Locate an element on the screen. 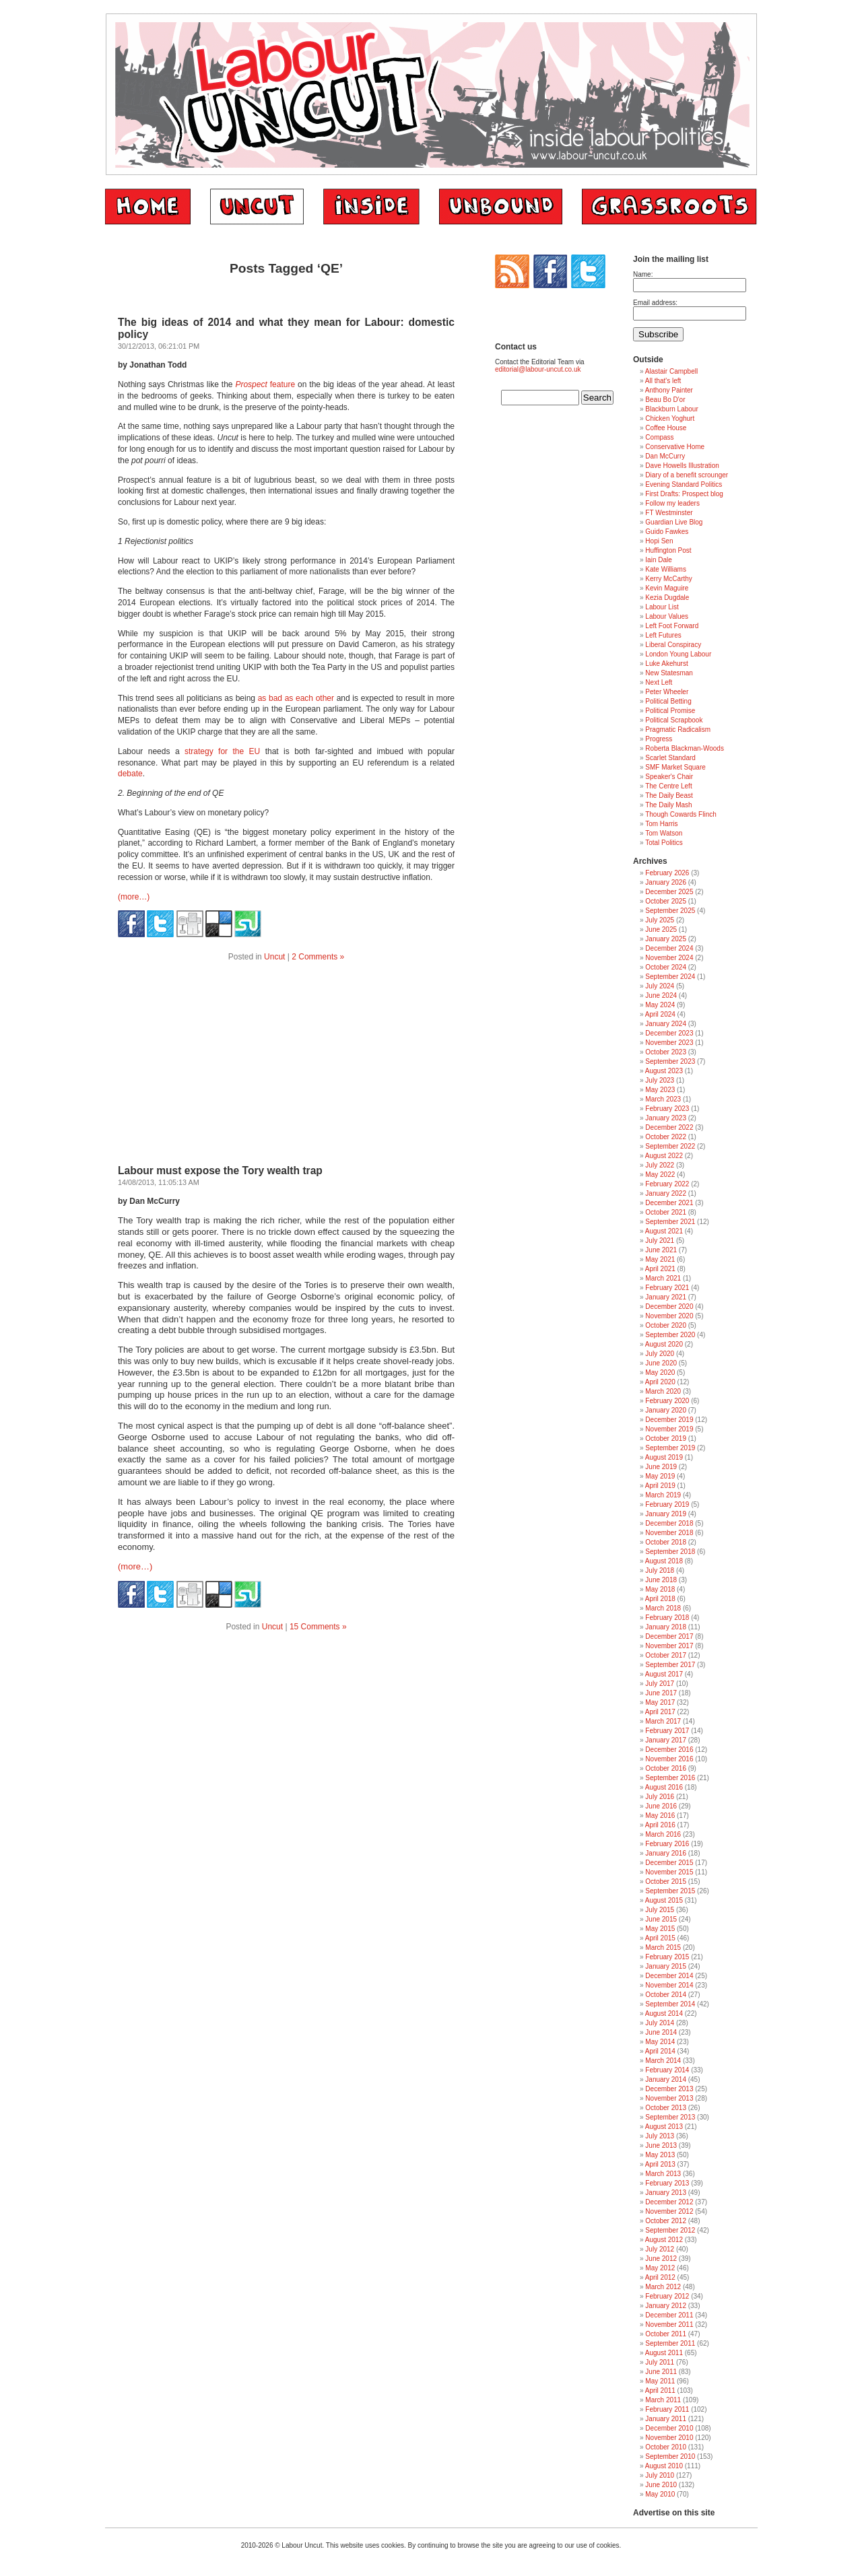 The height and width of the screenshot is (2576, 862). September 2013 is located at coordinates (670, 2117).